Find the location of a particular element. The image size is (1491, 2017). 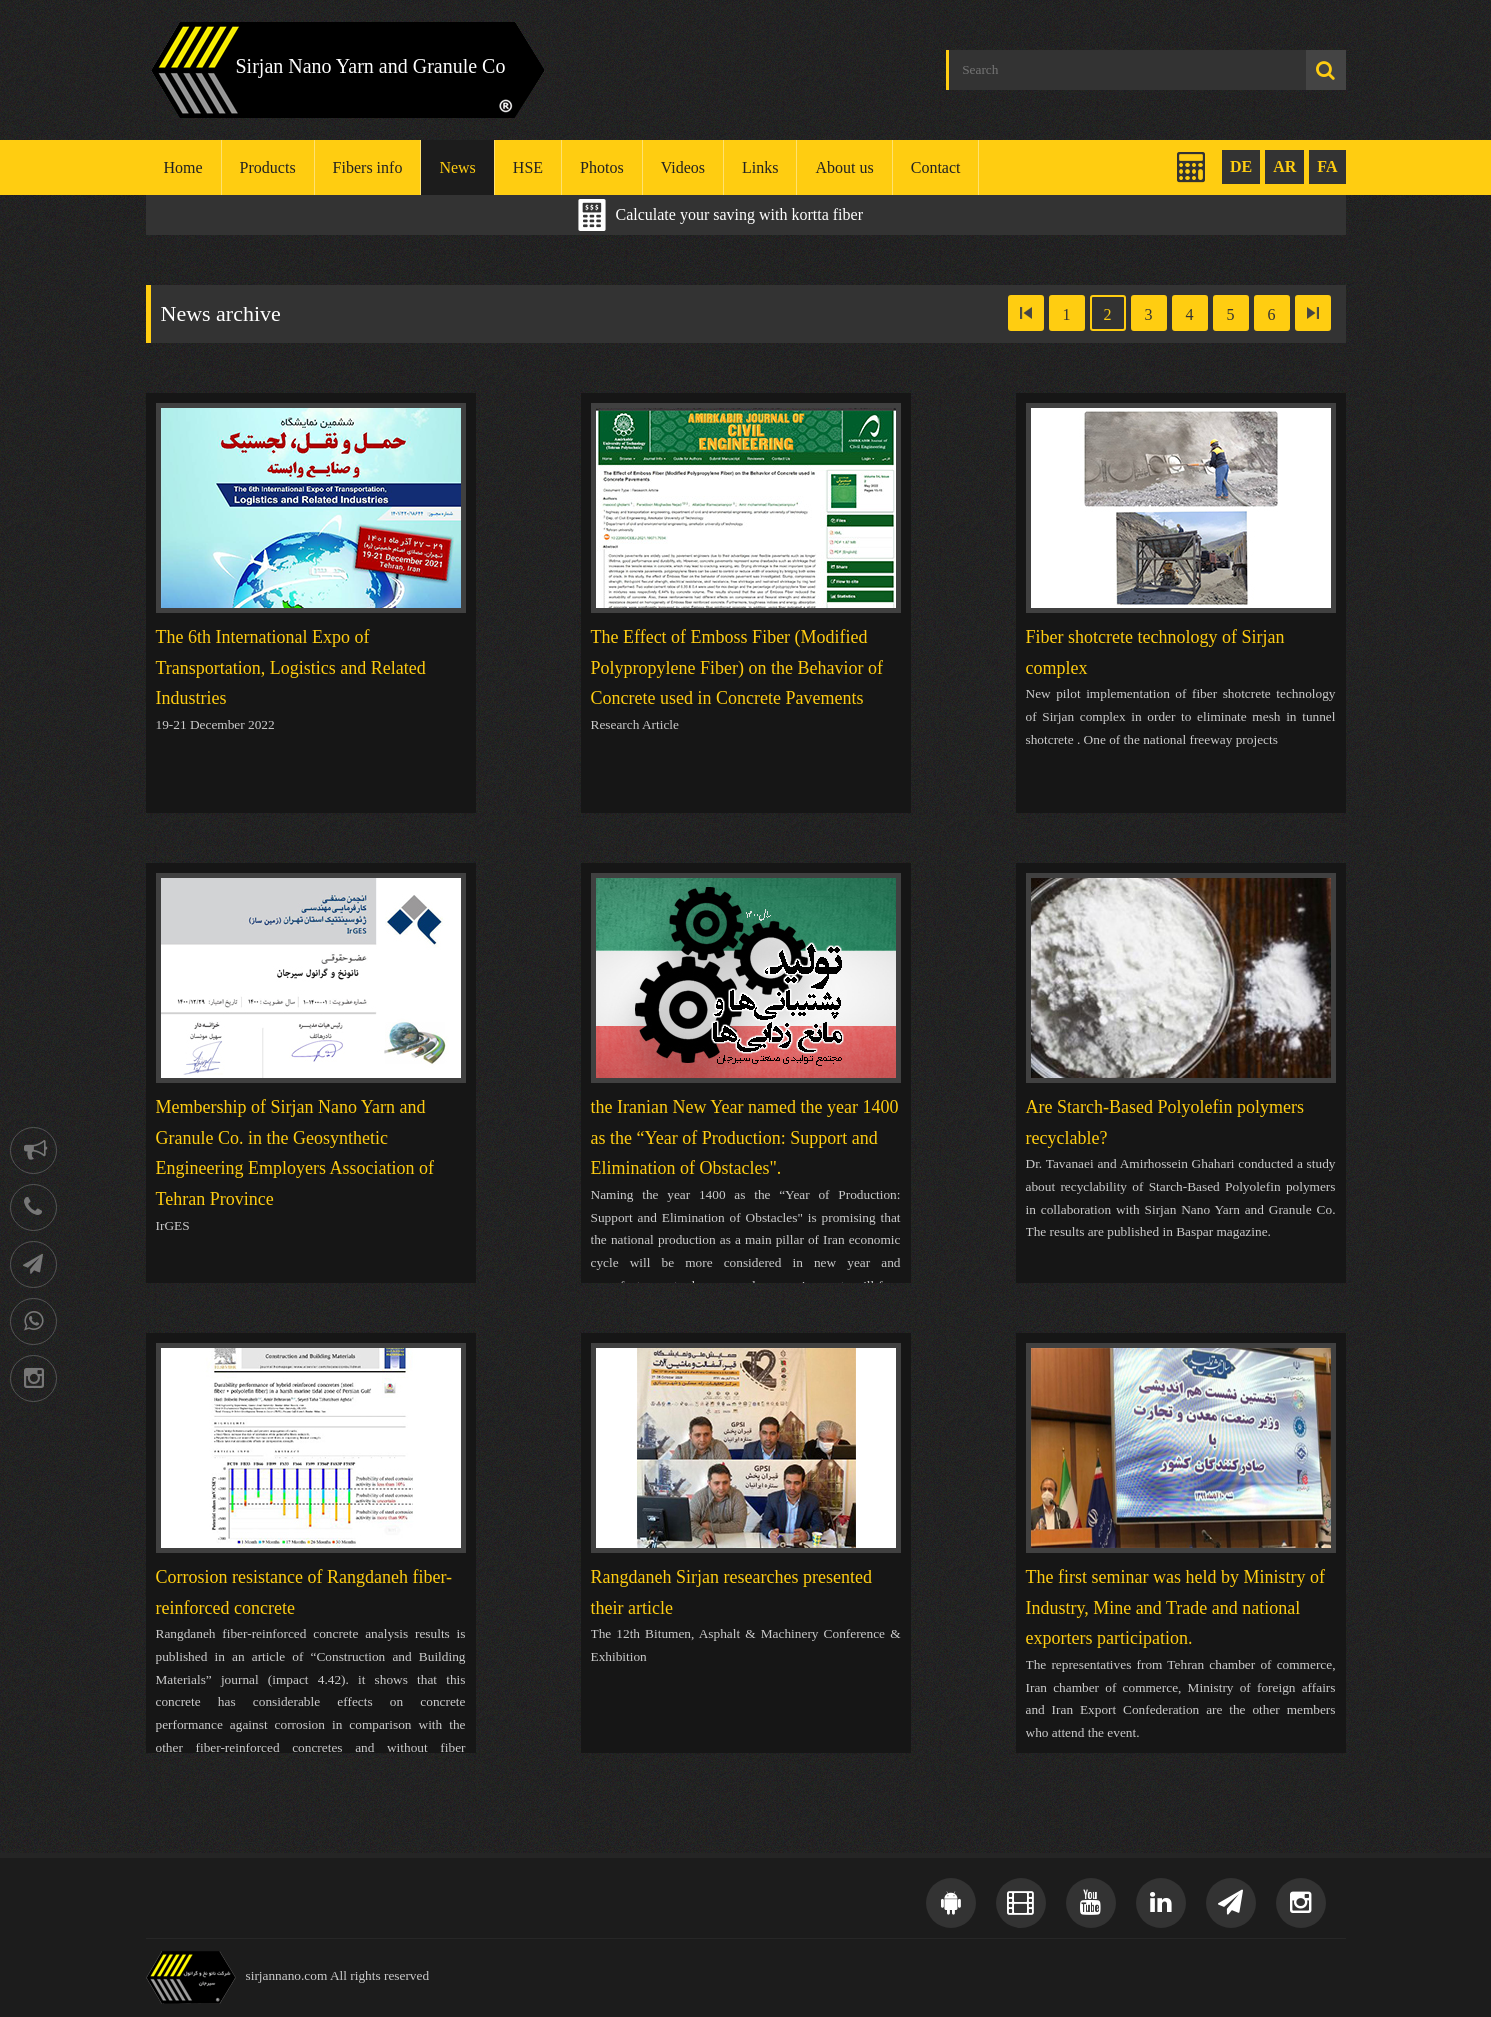

Videos is located at coordinates (683, 167).